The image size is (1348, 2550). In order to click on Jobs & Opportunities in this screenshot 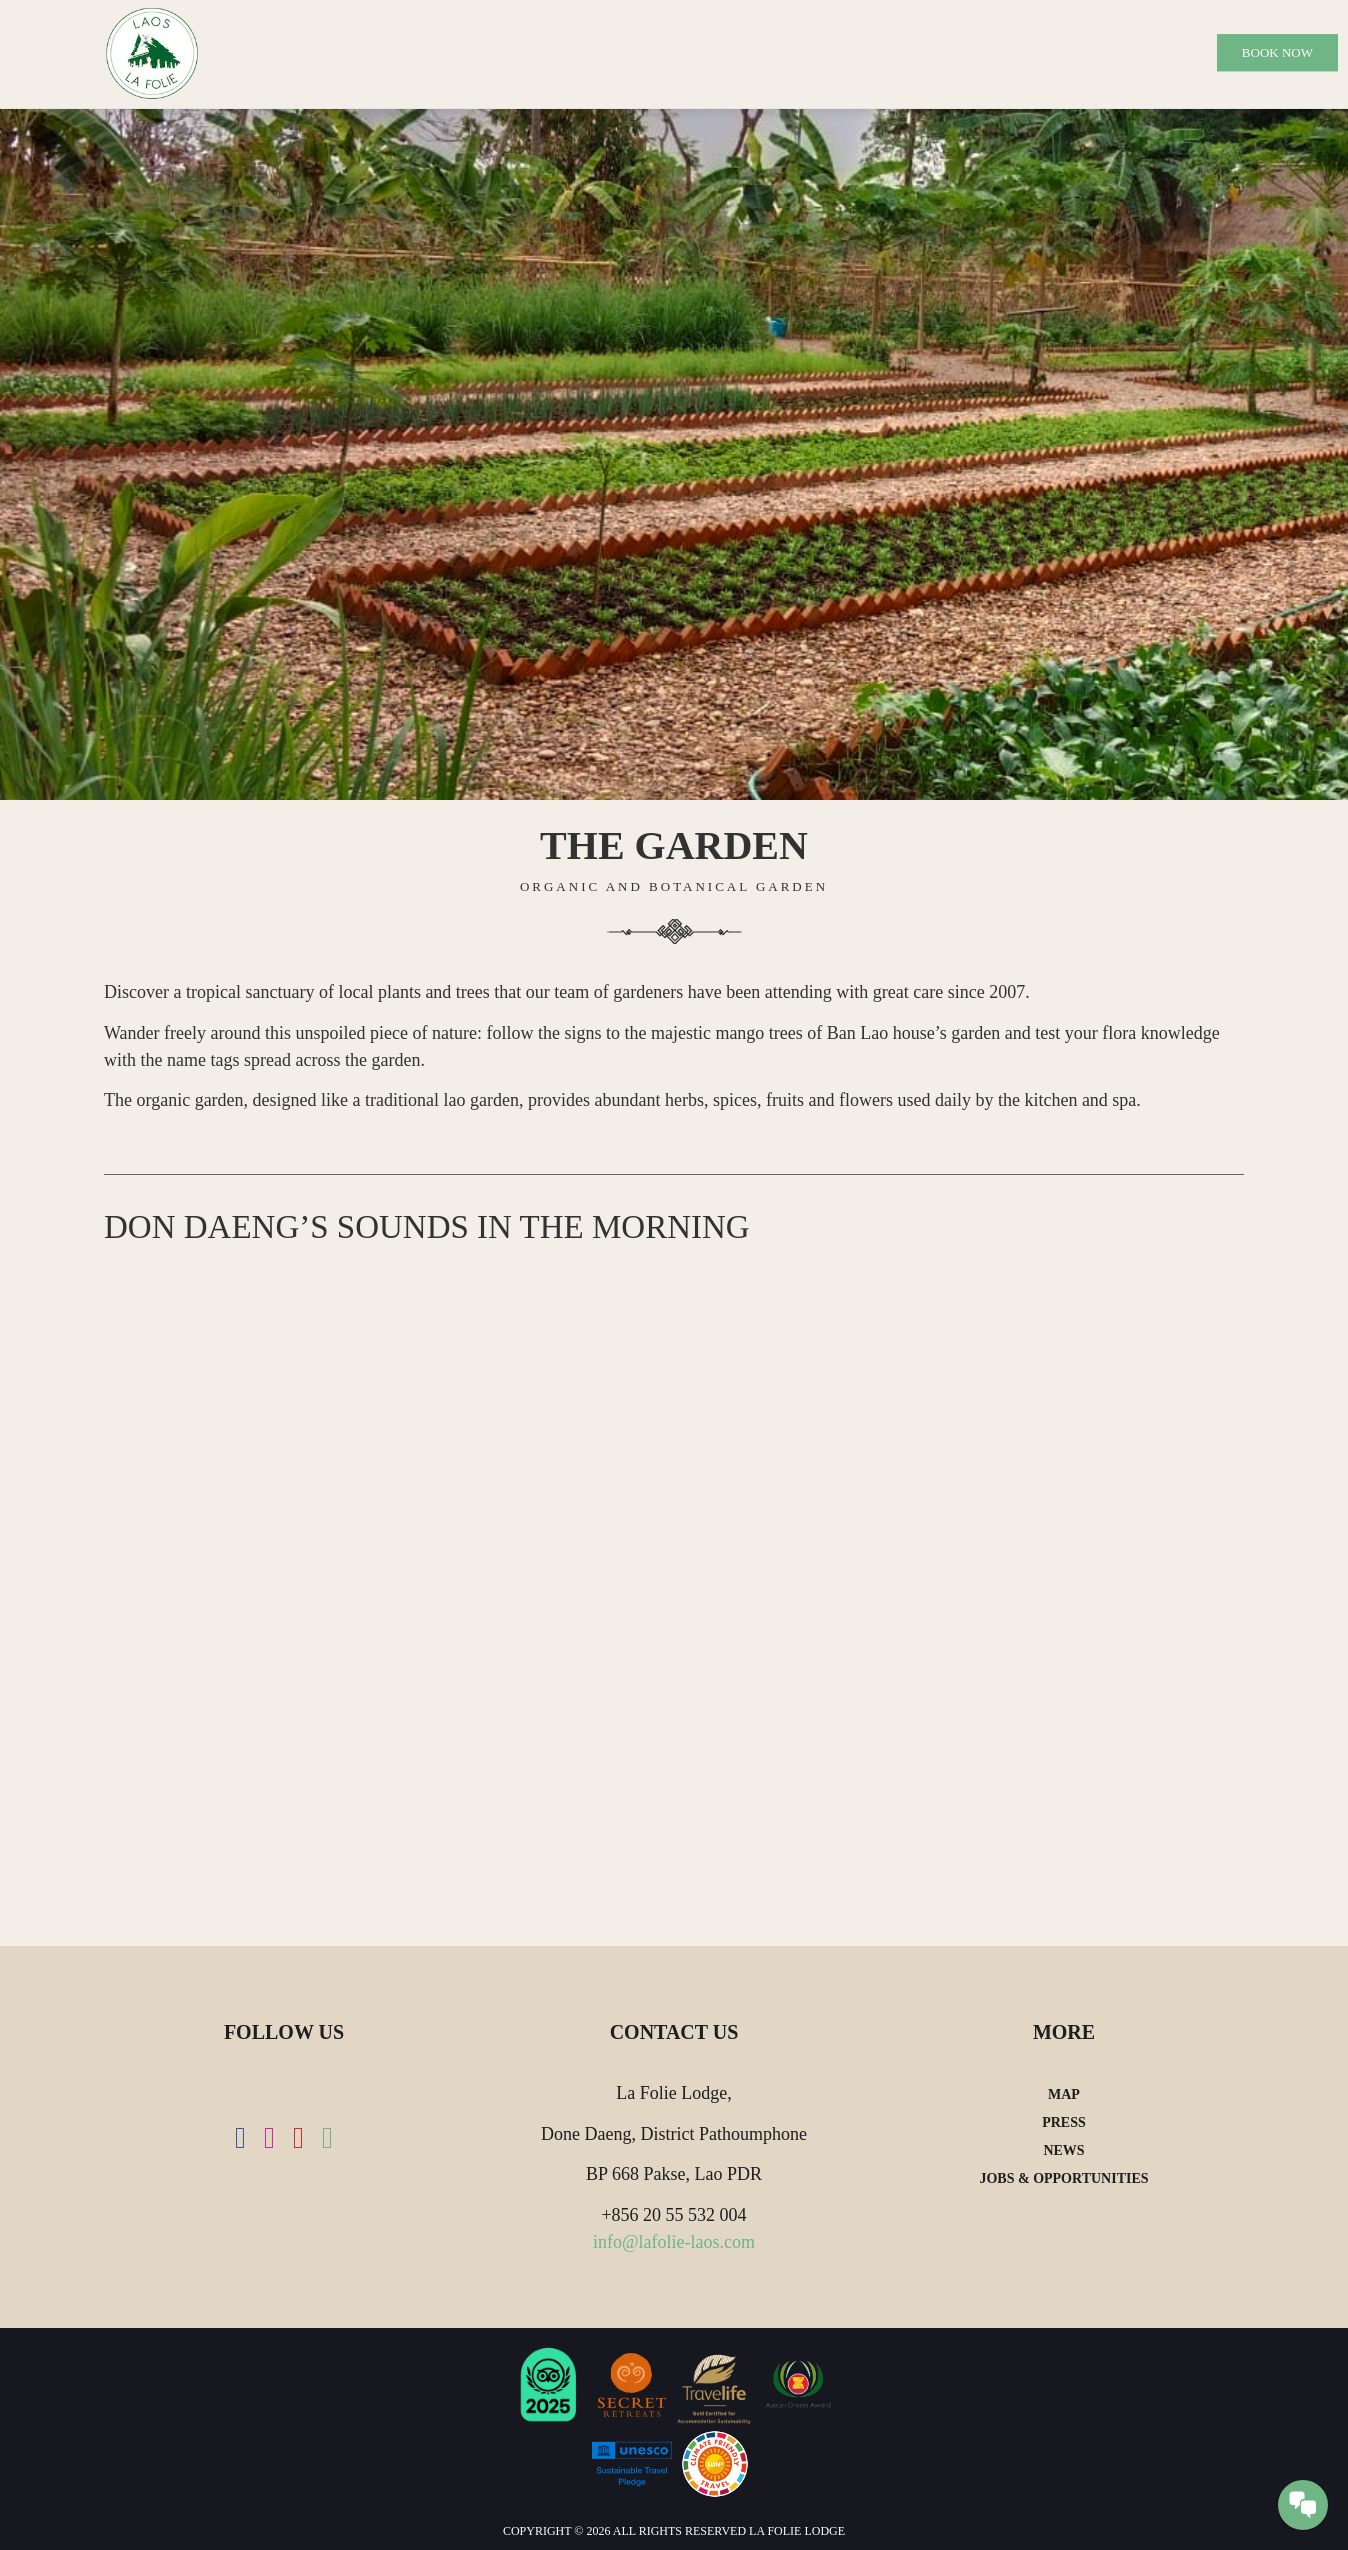, I will do `click(1063, 2178)`.